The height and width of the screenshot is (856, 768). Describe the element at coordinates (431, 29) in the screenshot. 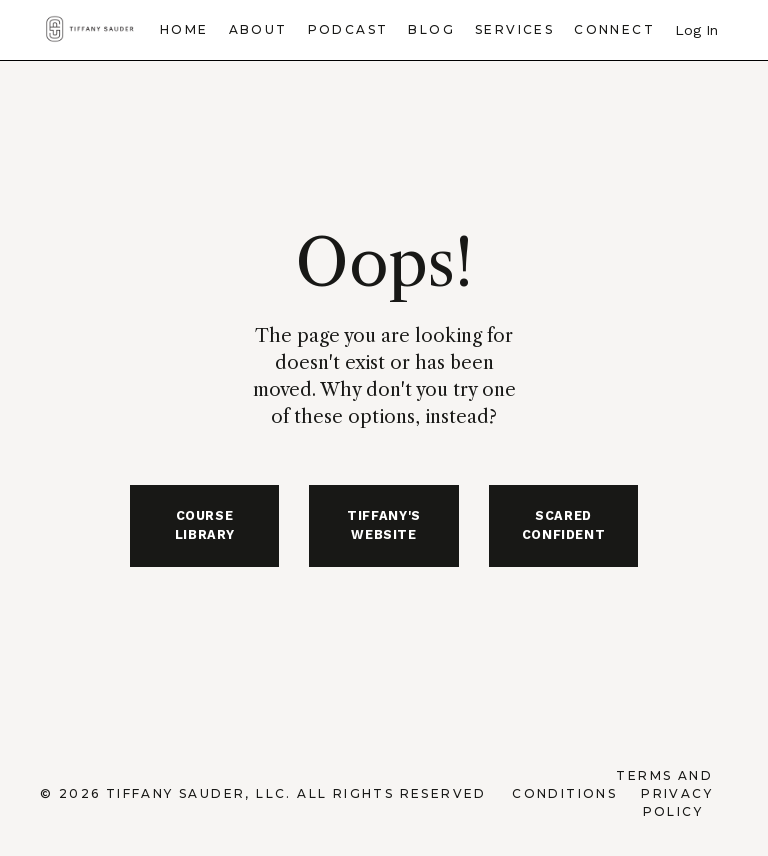

I see `Blog` at that location.